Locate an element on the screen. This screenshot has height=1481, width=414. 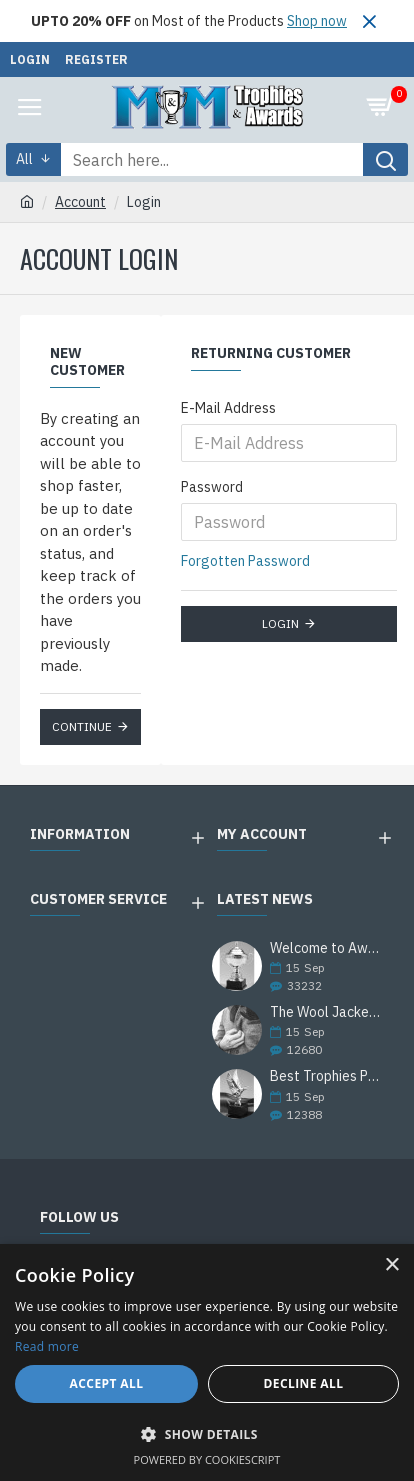
[button] is located at coordinates (207, 1434).